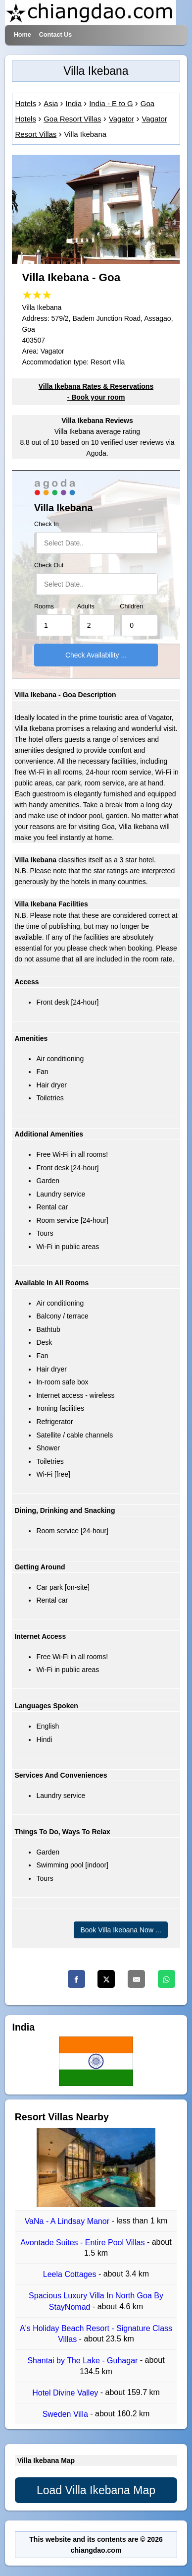 The width and height of the screenshot is (192, 2576). Describe the element at coordinates (49, 565) in the screenshot. I see `Check Out` at that location.